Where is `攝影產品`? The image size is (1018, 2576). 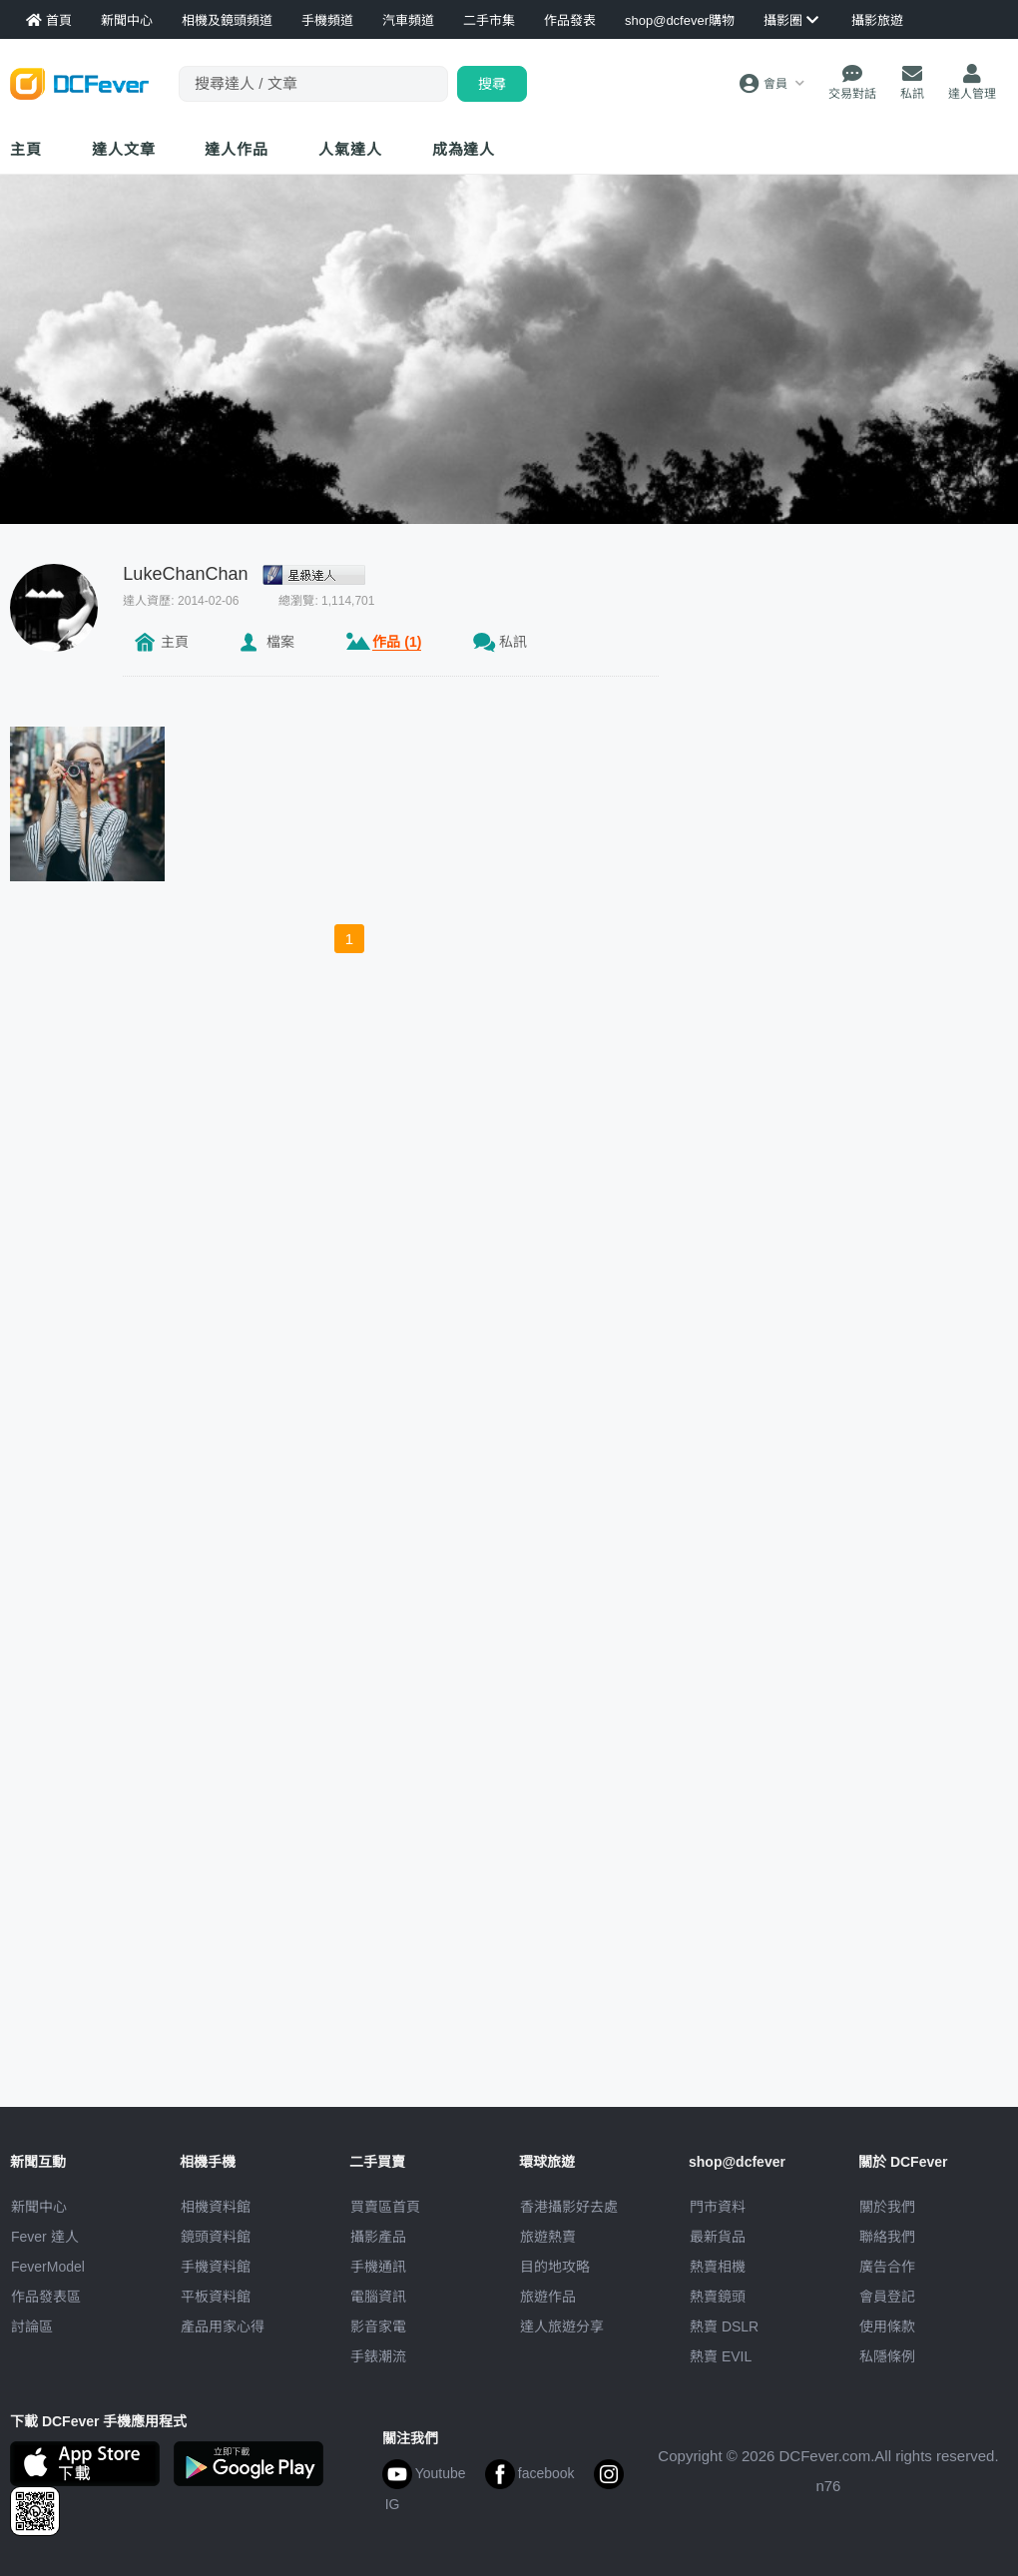
攝影產品 is located at coordinates (378, 2237).